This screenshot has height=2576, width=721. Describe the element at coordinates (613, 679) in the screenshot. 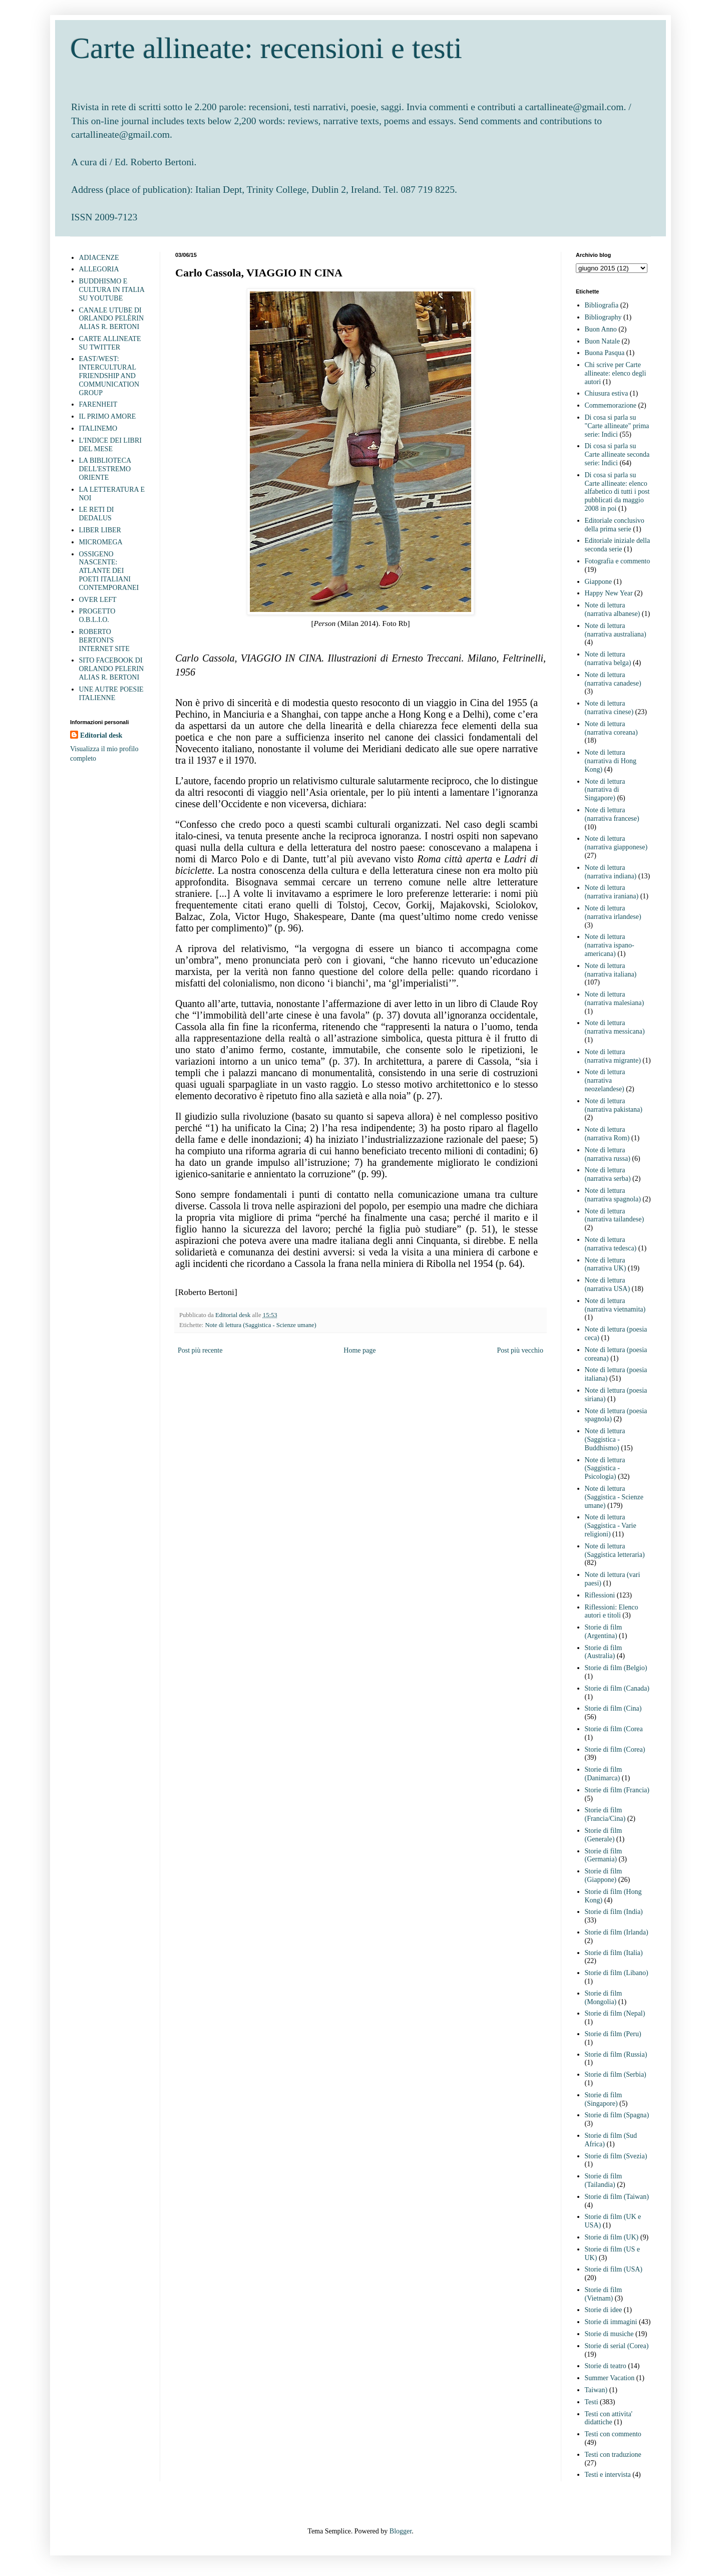

I see `Note di lettura (narrativa canadese)` at that location.